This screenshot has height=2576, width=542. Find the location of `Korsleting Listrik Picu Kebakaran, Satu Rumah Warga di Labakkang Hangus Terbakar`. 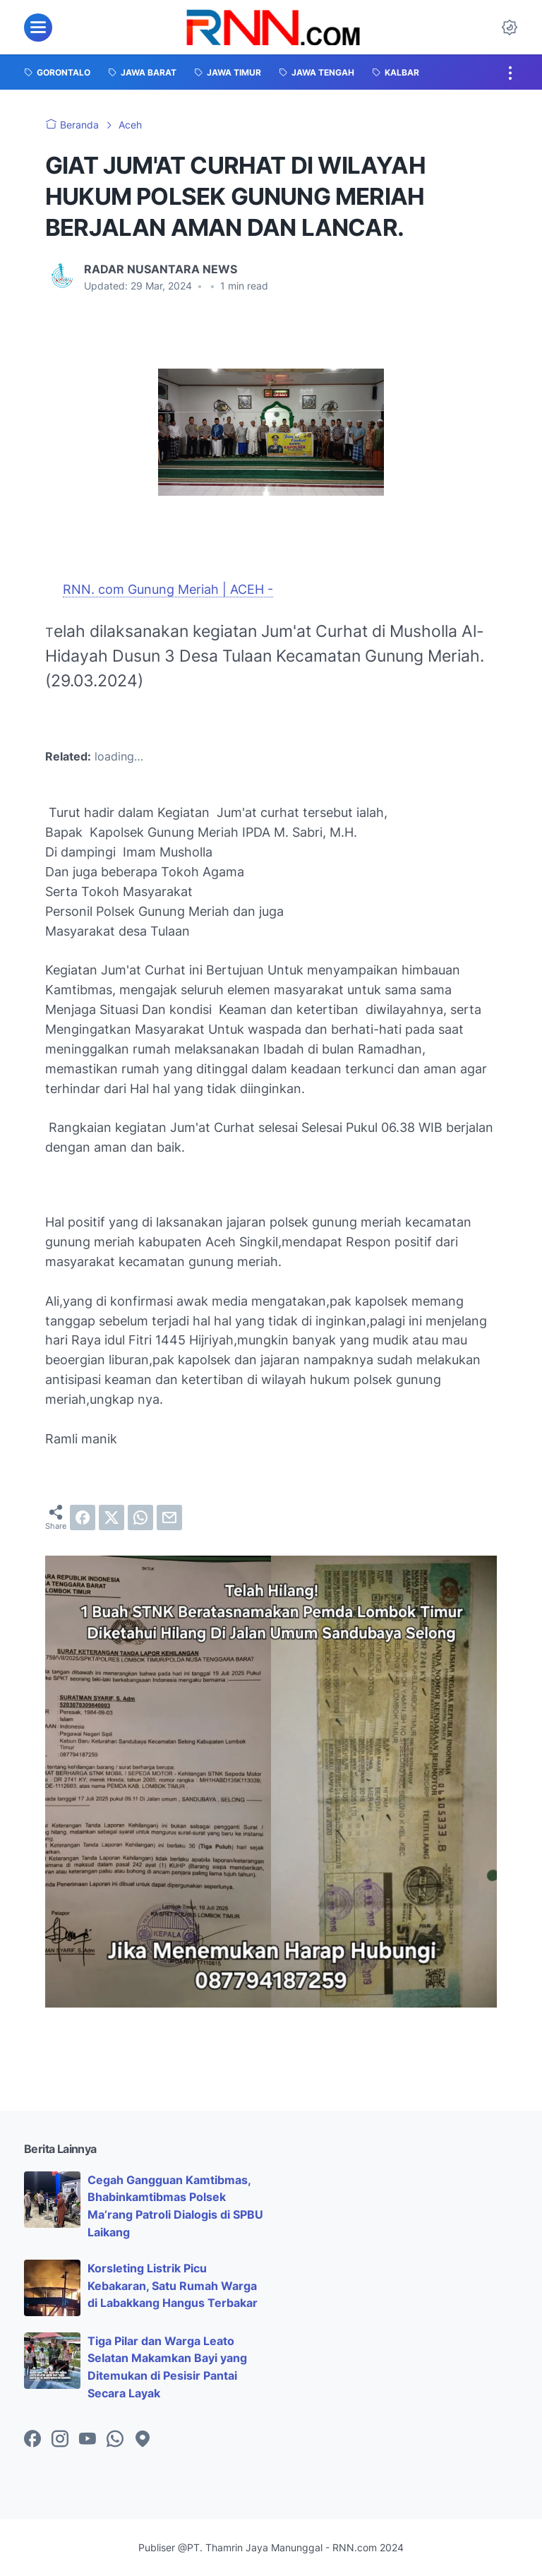

Korsleting Listrik Picu Kebakaran, Satu Rumah Warga di Labakkang Hangus Terbakar is located at coordinates (173, 2285).